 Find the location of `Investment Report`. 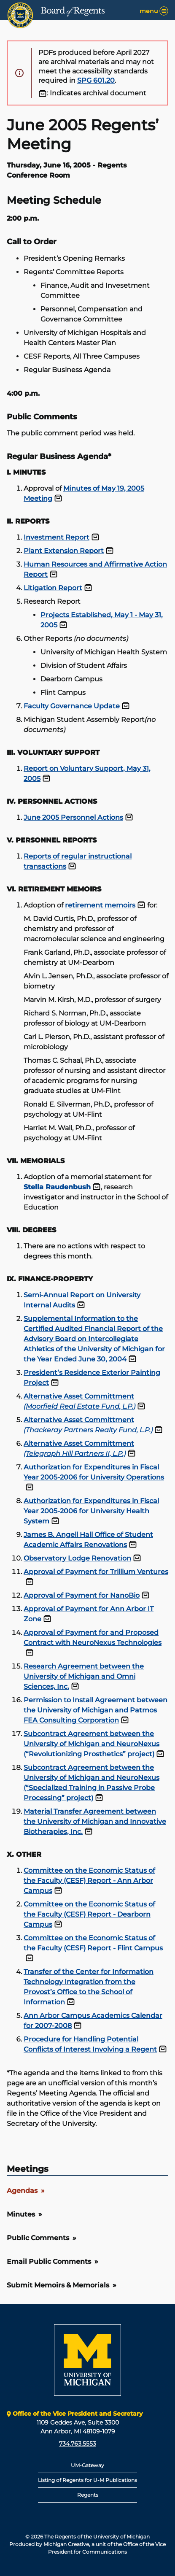

Investment Report is located at coordinates (56, 537).